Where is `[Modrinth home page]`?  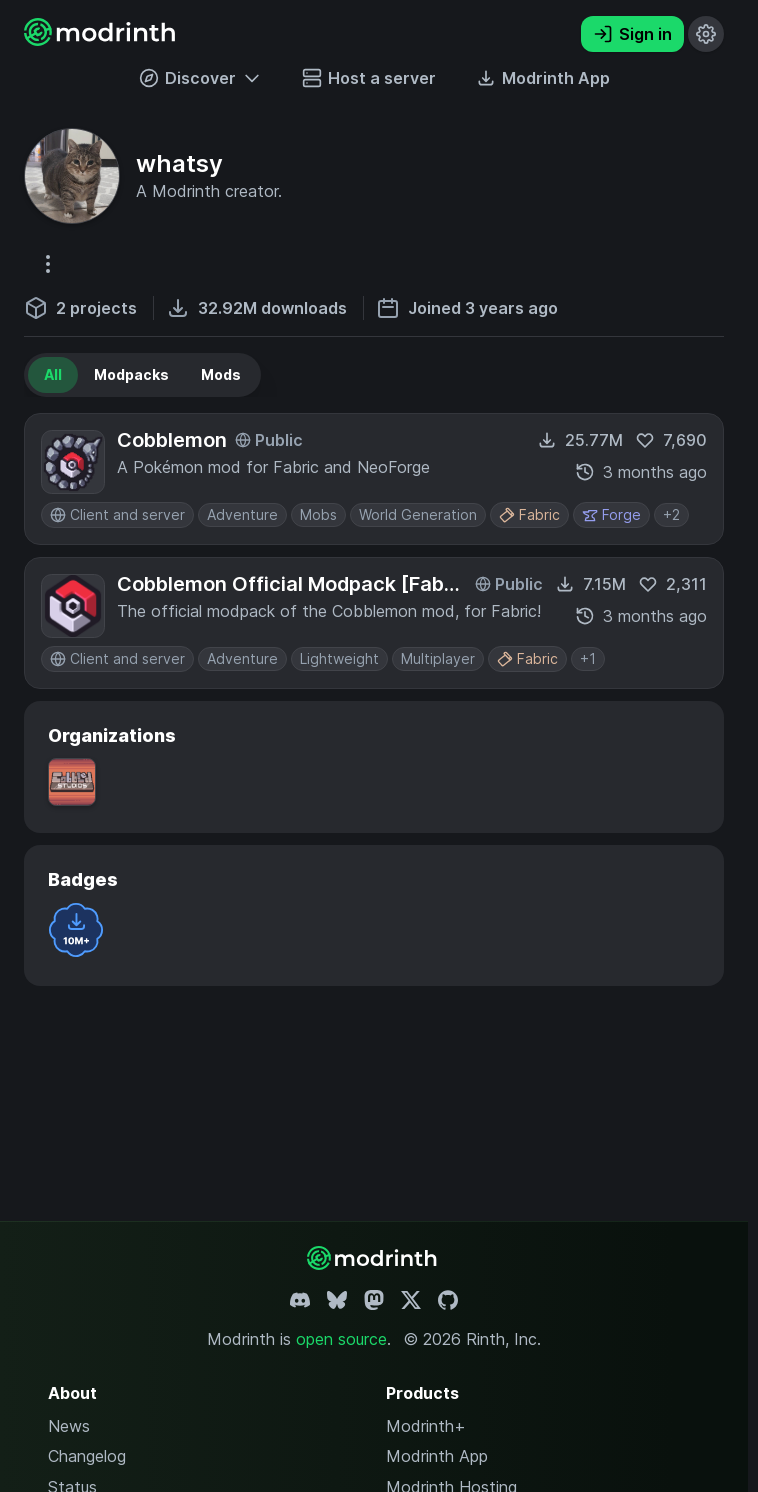
[Modrinth home page] is located at coordinates (102, 40).